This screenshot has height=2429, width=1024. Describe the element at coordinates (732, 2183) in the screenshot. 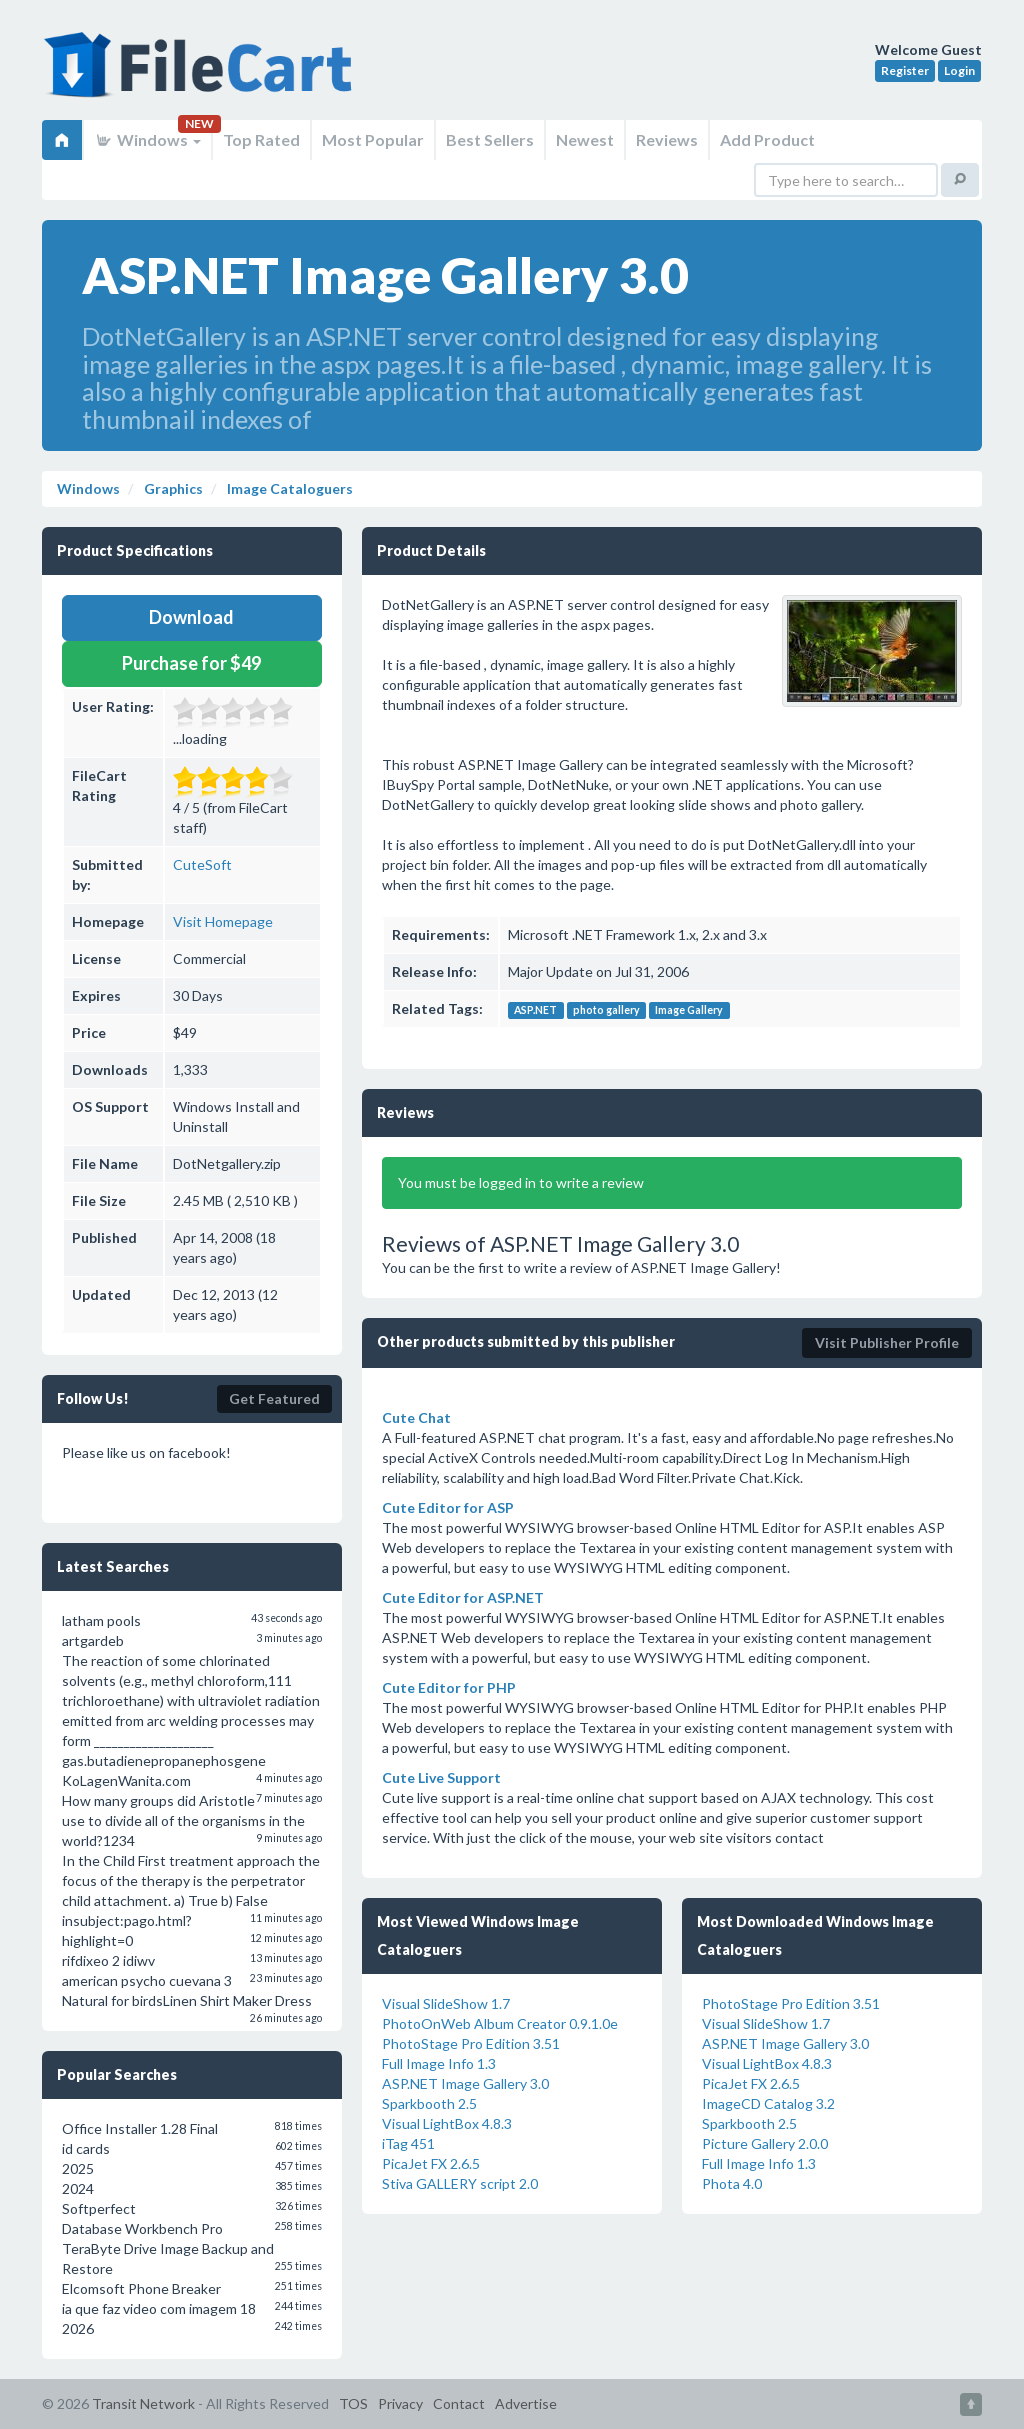

I see `Phota 4.0` at that location.